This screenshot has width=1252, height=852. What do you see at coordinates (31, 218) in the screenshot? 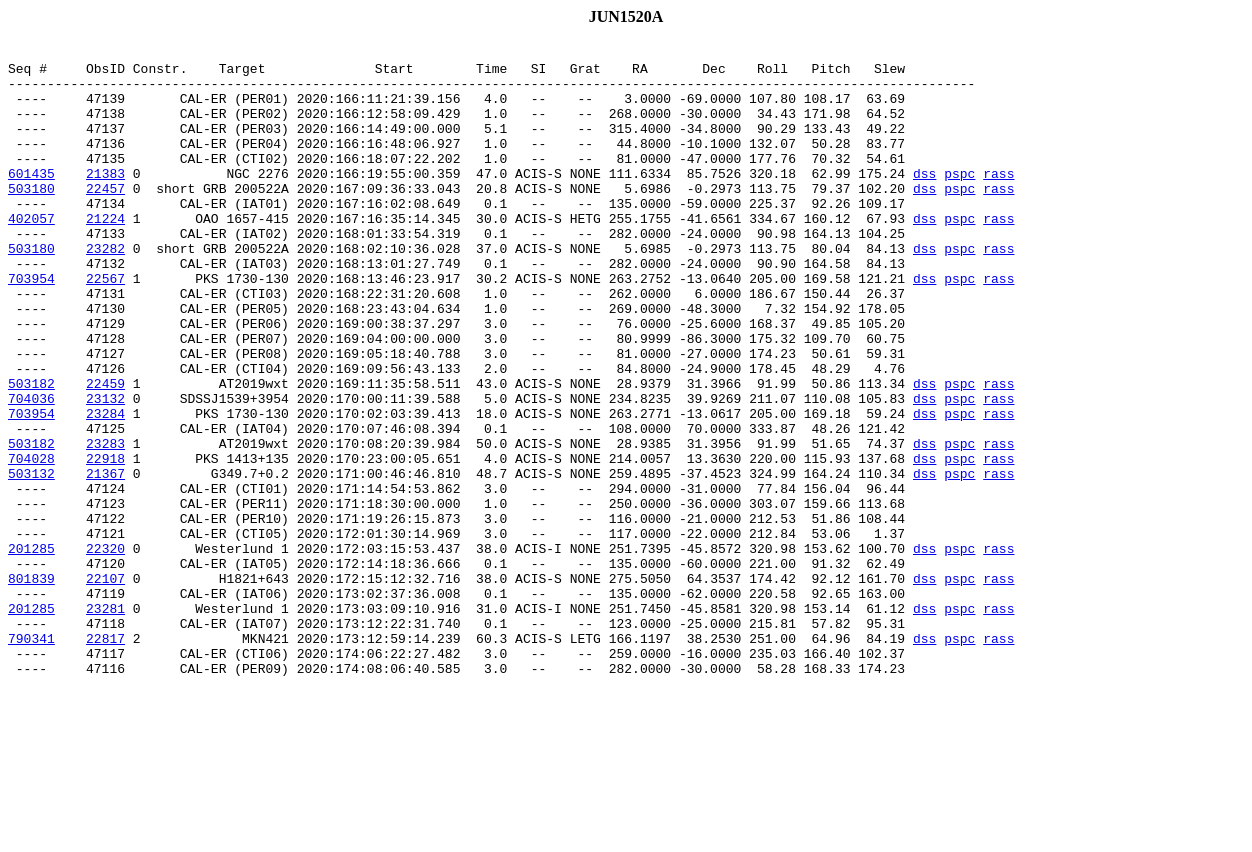
I see `503180` at bounding box center [31, 218].